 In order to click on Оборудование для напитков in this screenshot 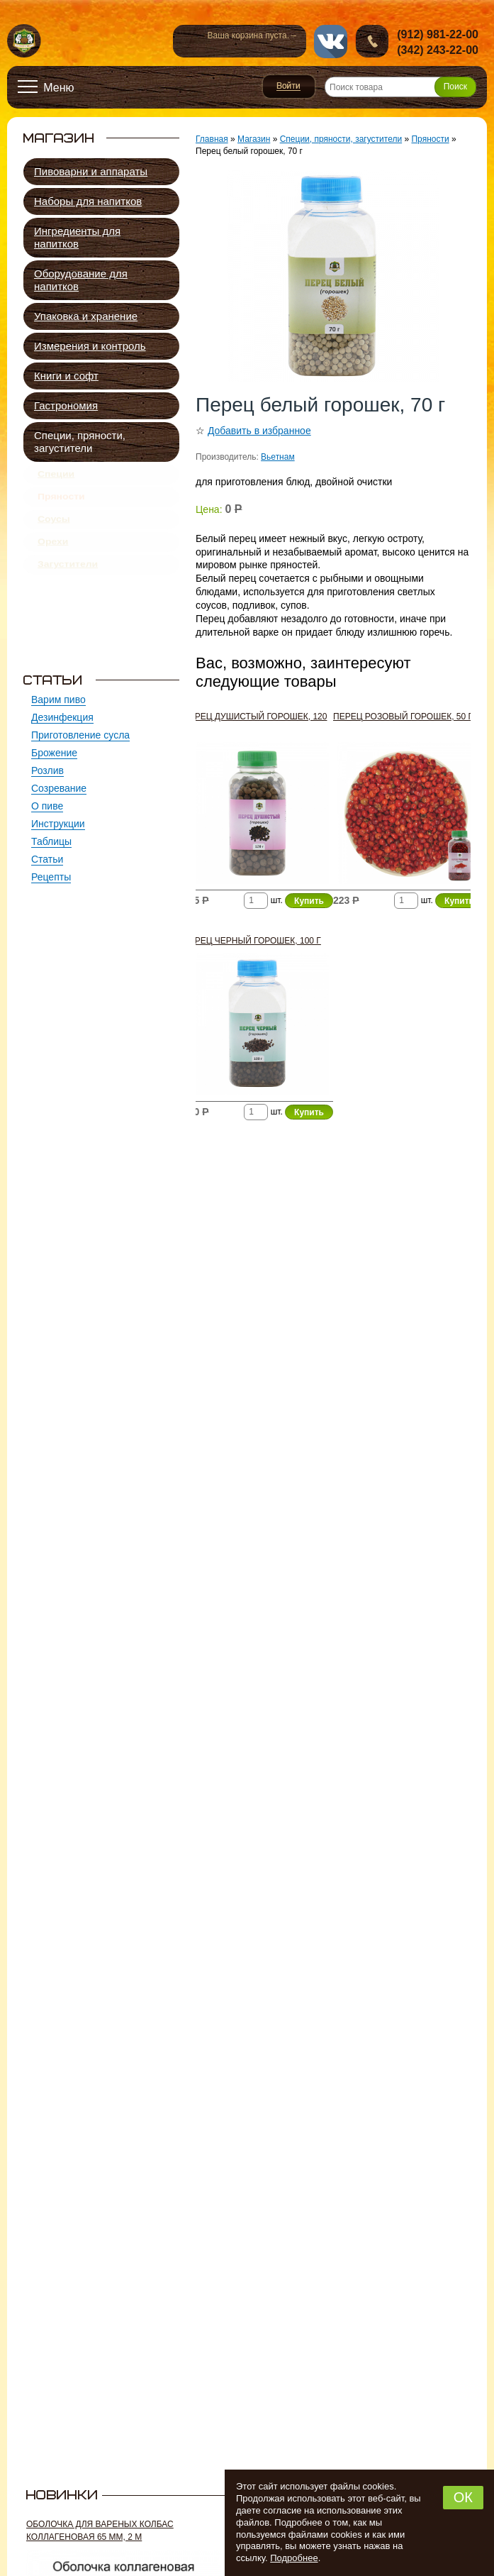, I will do `click(81, 279)`.